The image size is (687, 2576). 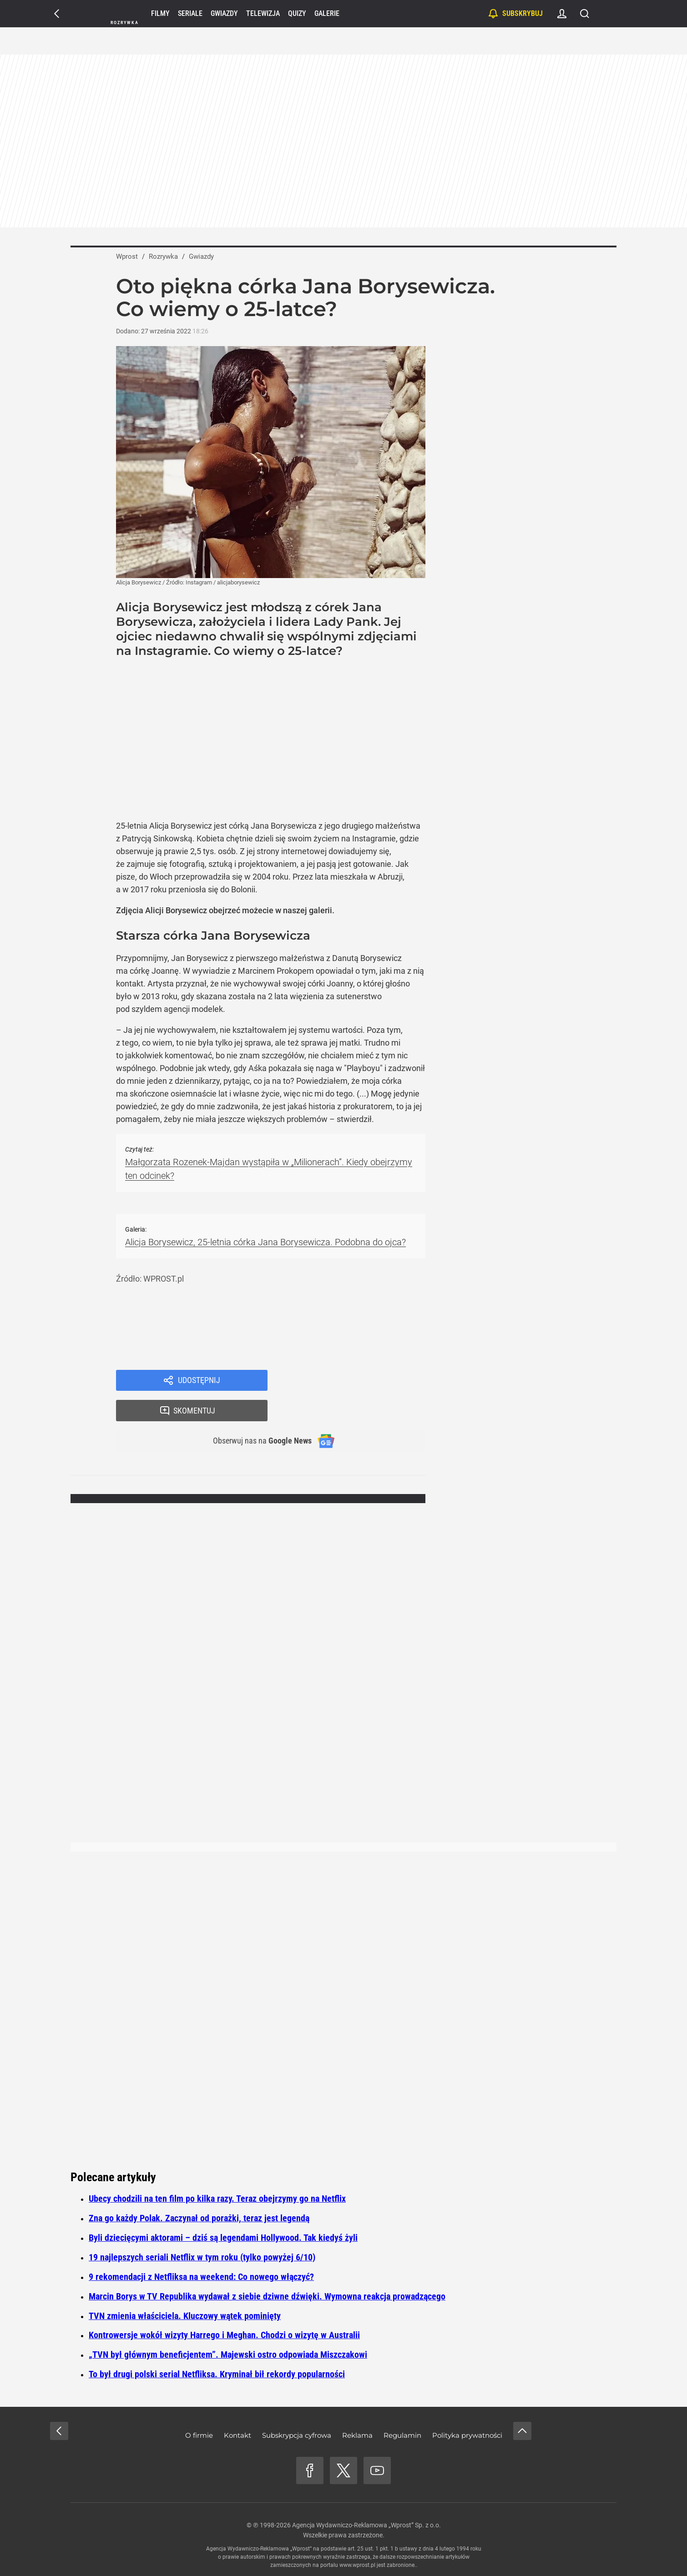 What do you see at coordinates (199, 1381) in the screenshot?
I see `Udostępnij` at bounding box center [199, 1381].